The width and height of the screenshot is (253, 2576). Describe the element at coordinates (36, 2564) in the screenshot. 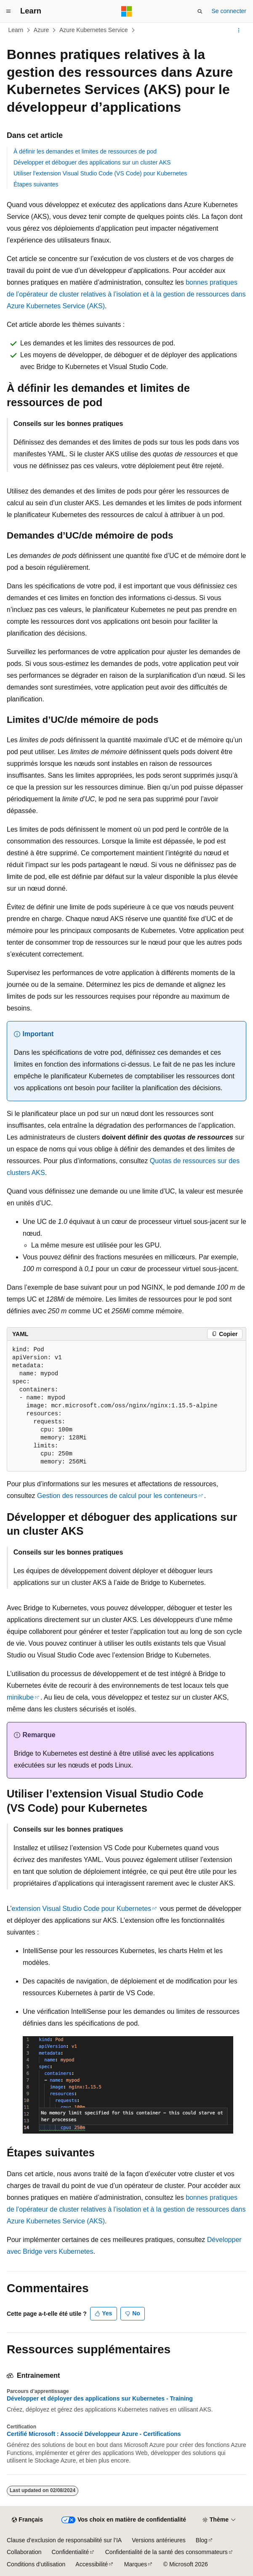

I see `Conditions d’utilisation` at that location.